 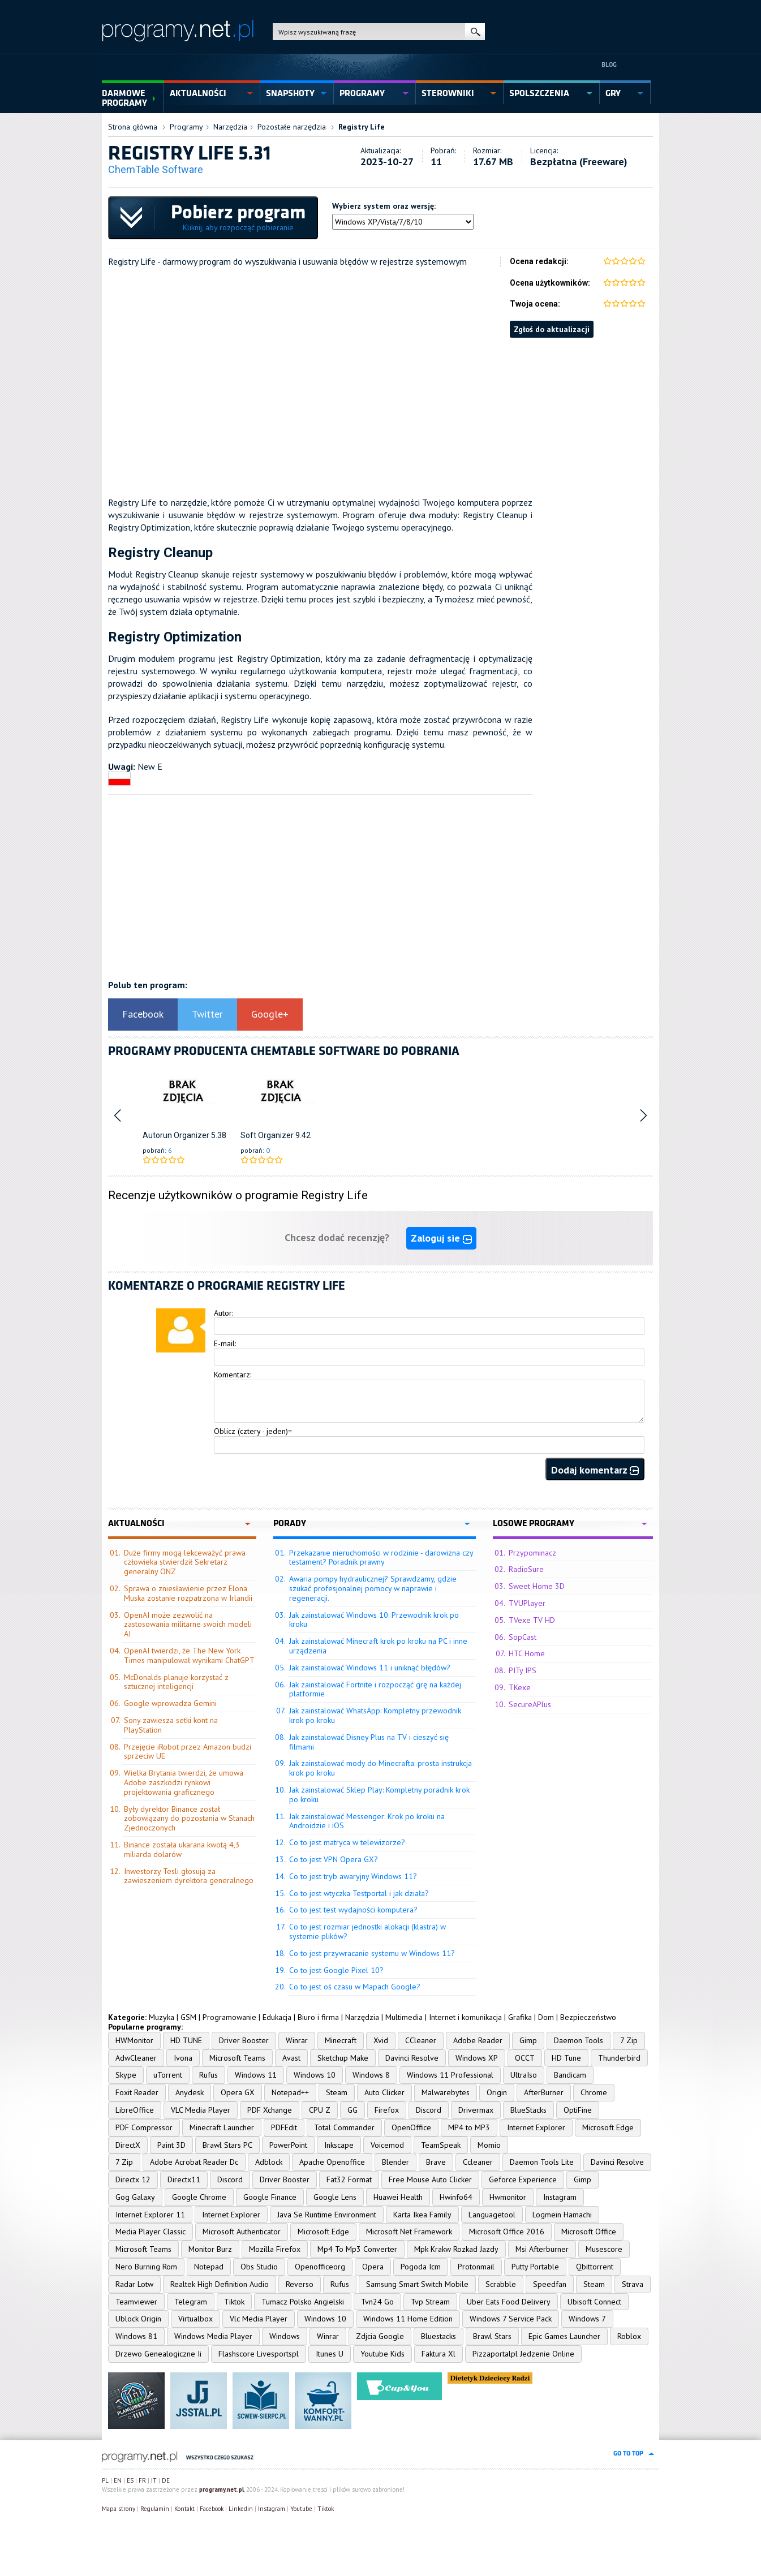 I want to click on Roblox, so click(x=629, y=2336).